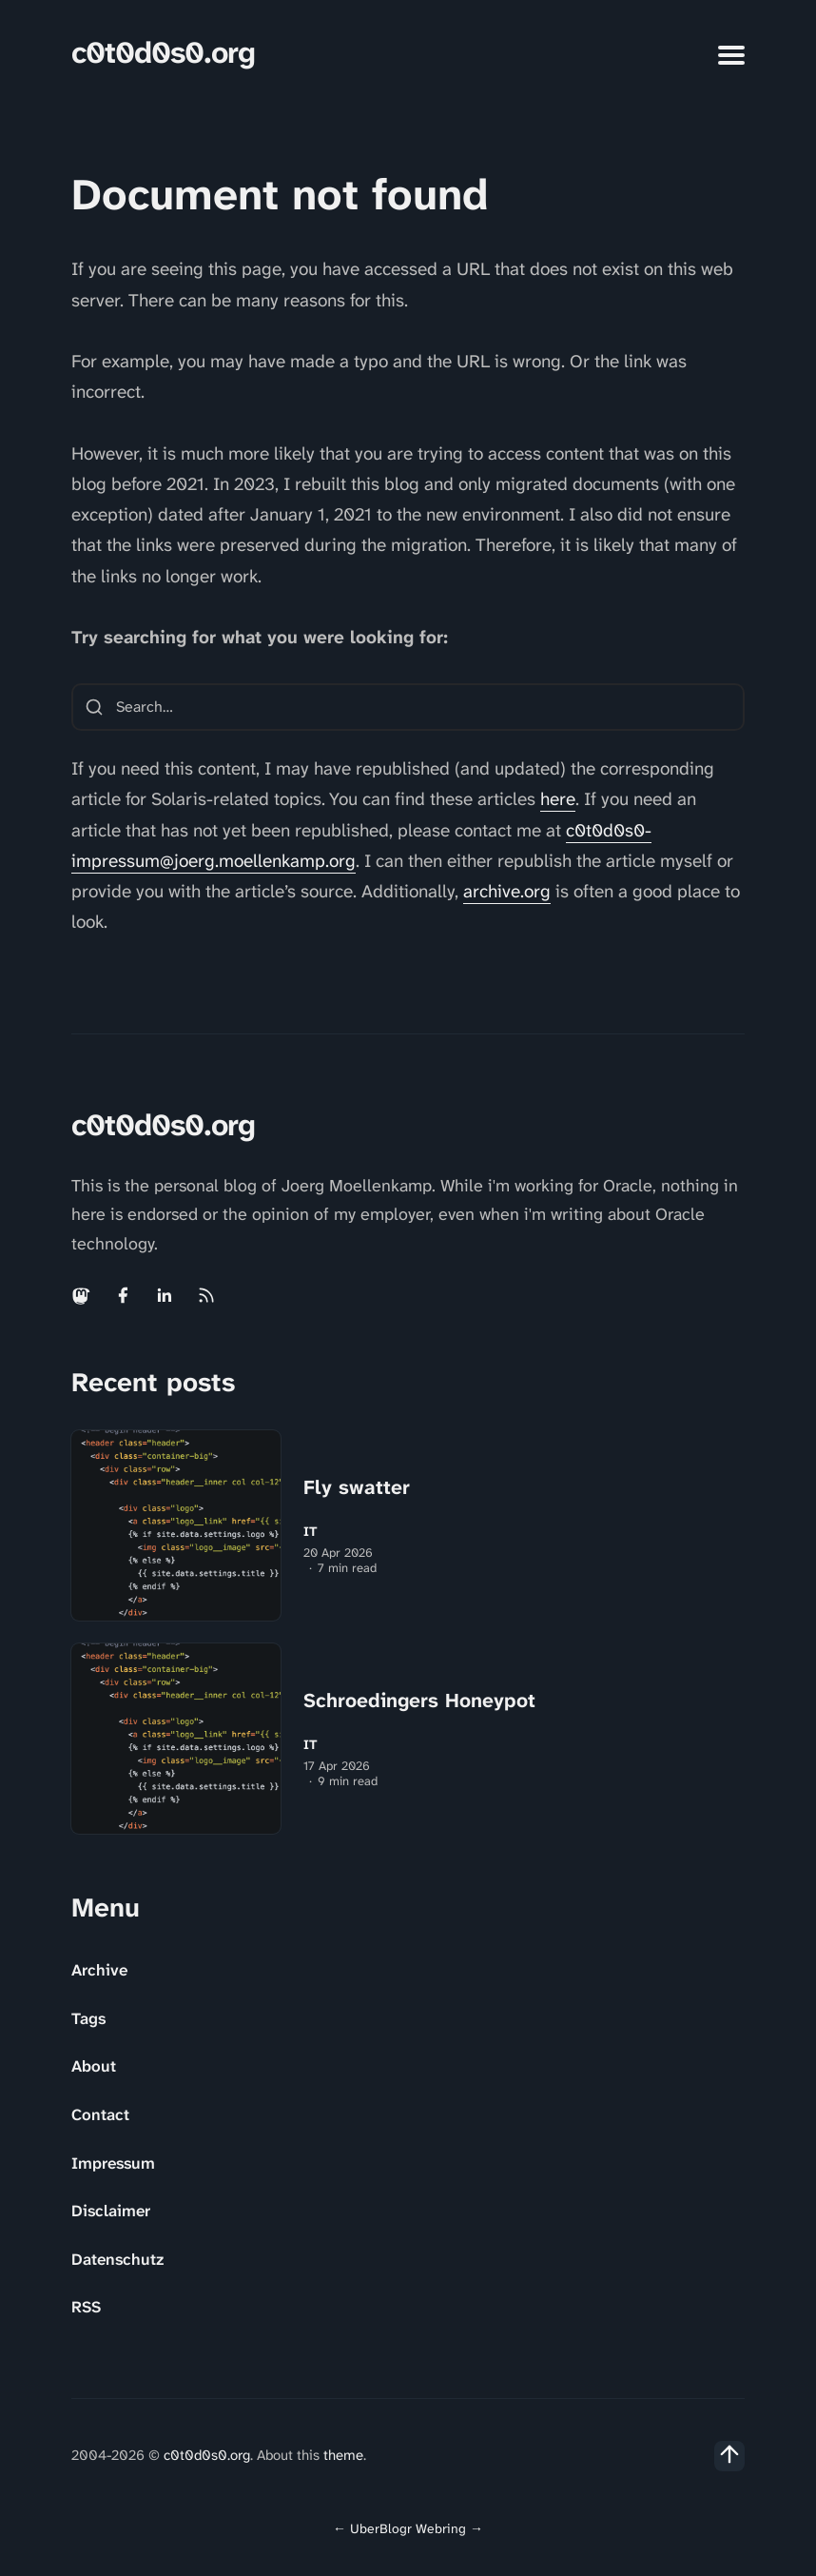 This screenshot has height=2576, width=816. What do you see at coordinates (122, 1295) in the screenshot?
I see `[Facebook link]` at bounding box center [122, 1295].